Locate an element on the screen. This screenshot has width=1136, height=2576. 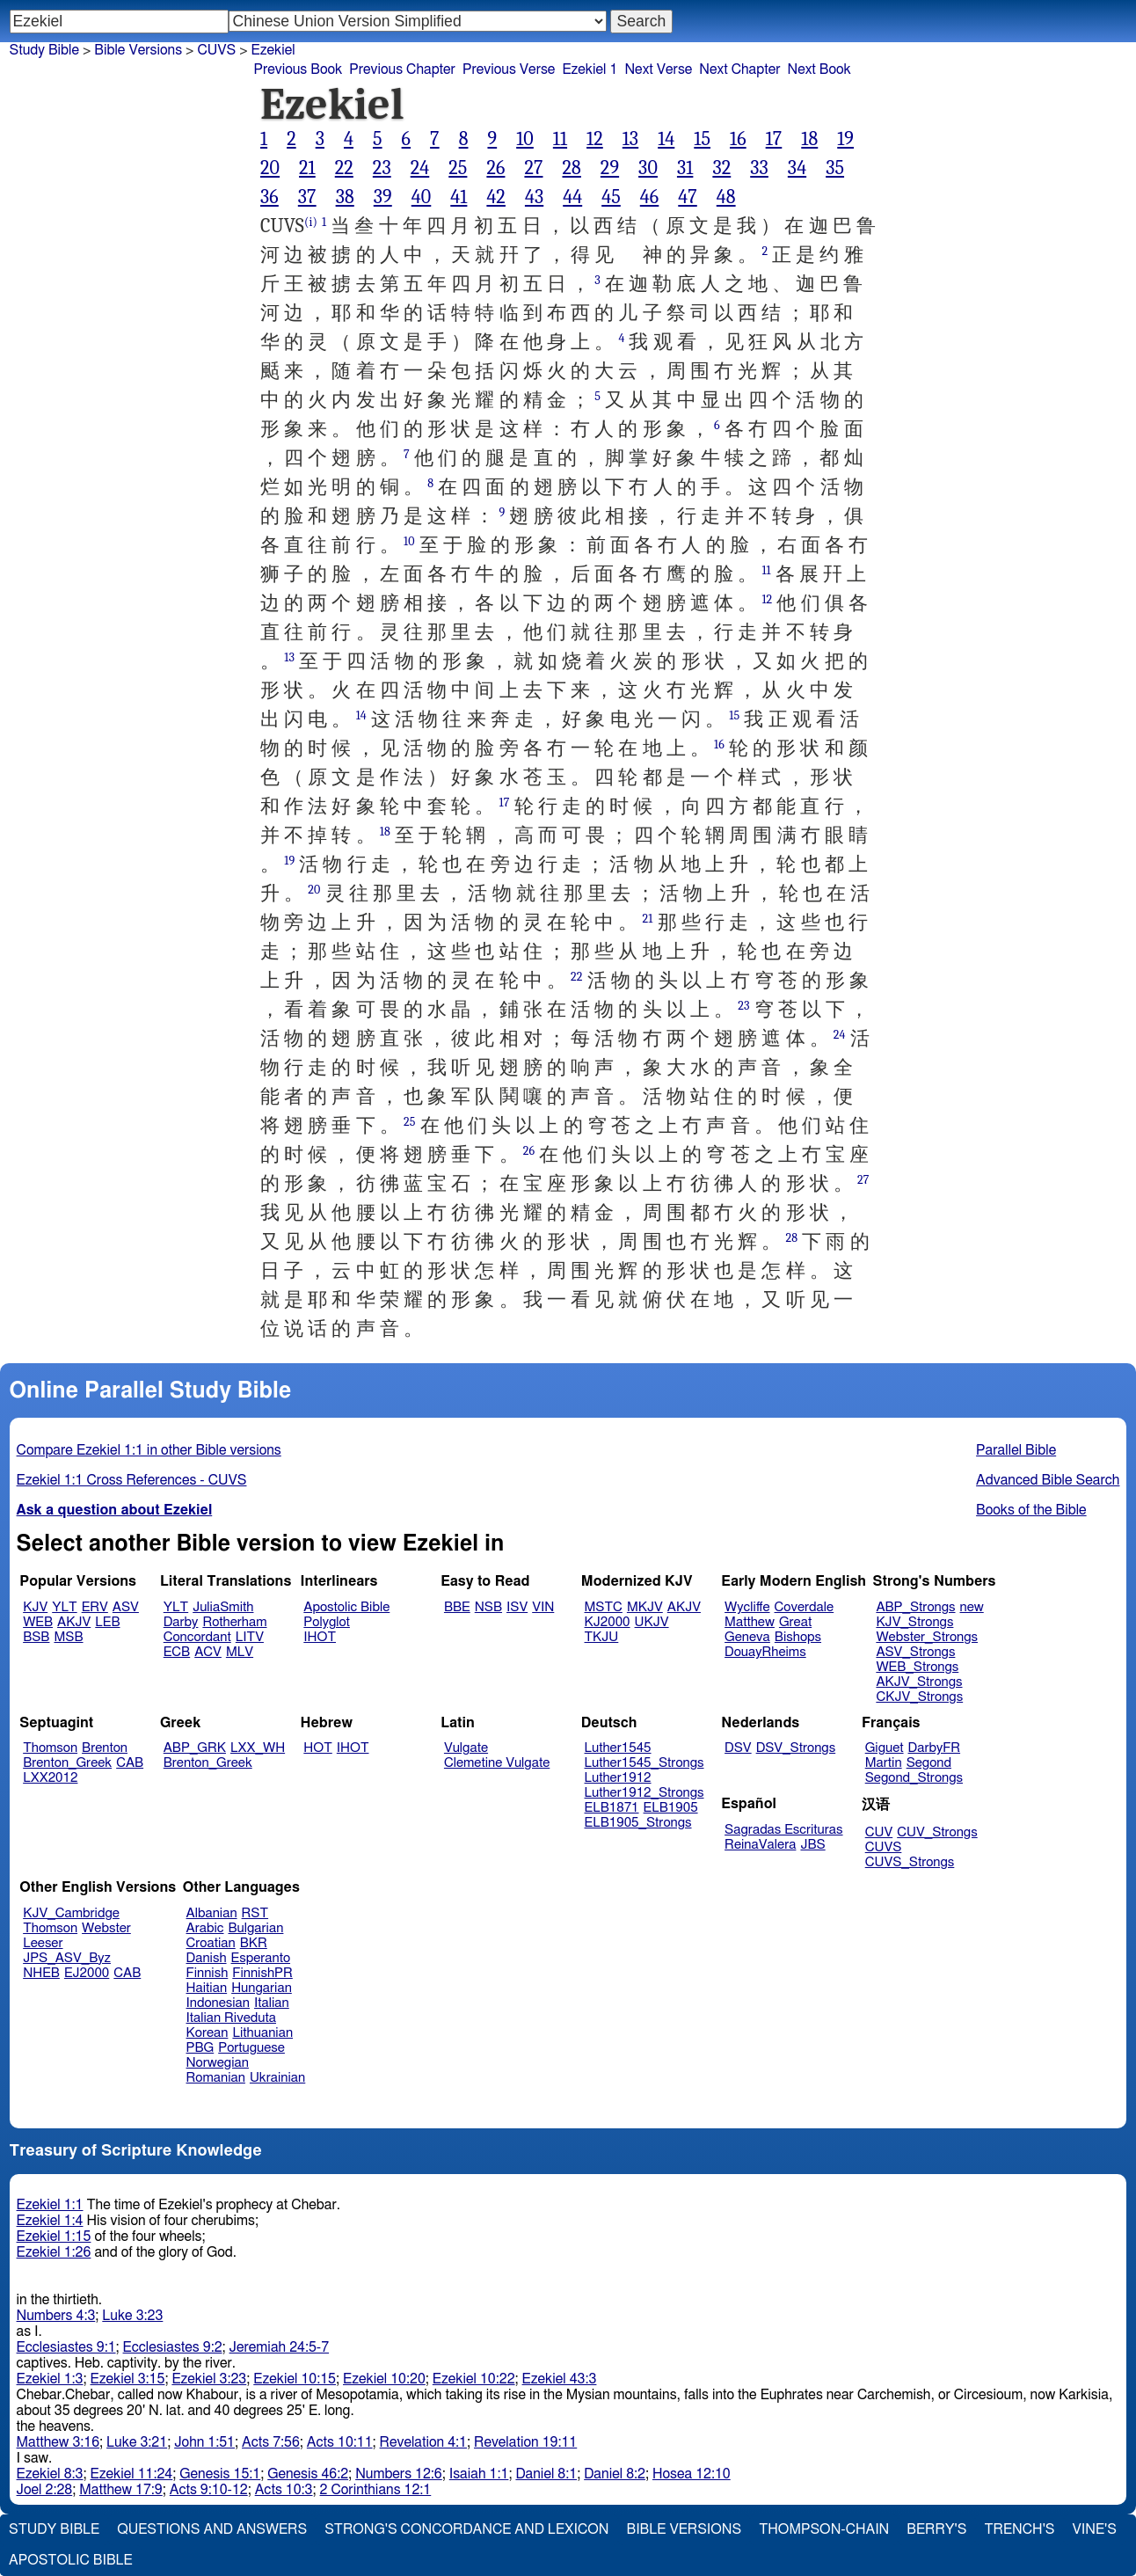
LEB is located at coordinates (107, 1622).